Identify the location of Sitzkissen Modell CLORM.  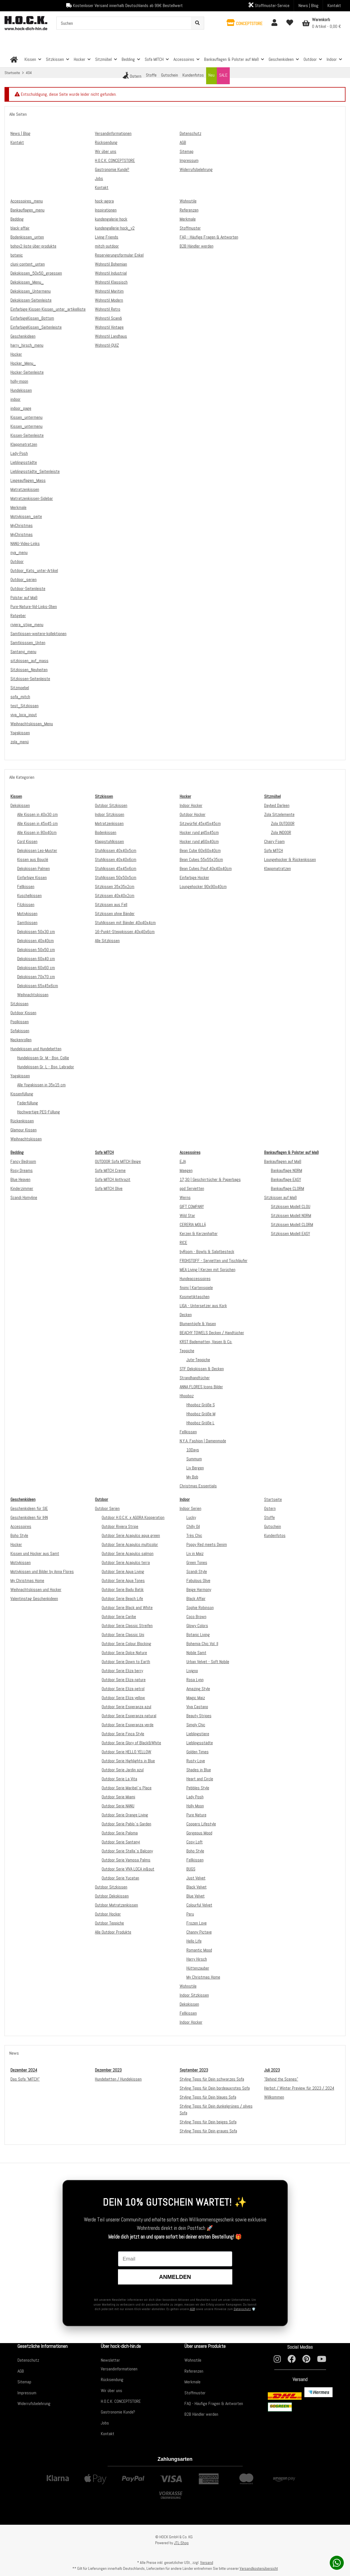
(292, 1224).